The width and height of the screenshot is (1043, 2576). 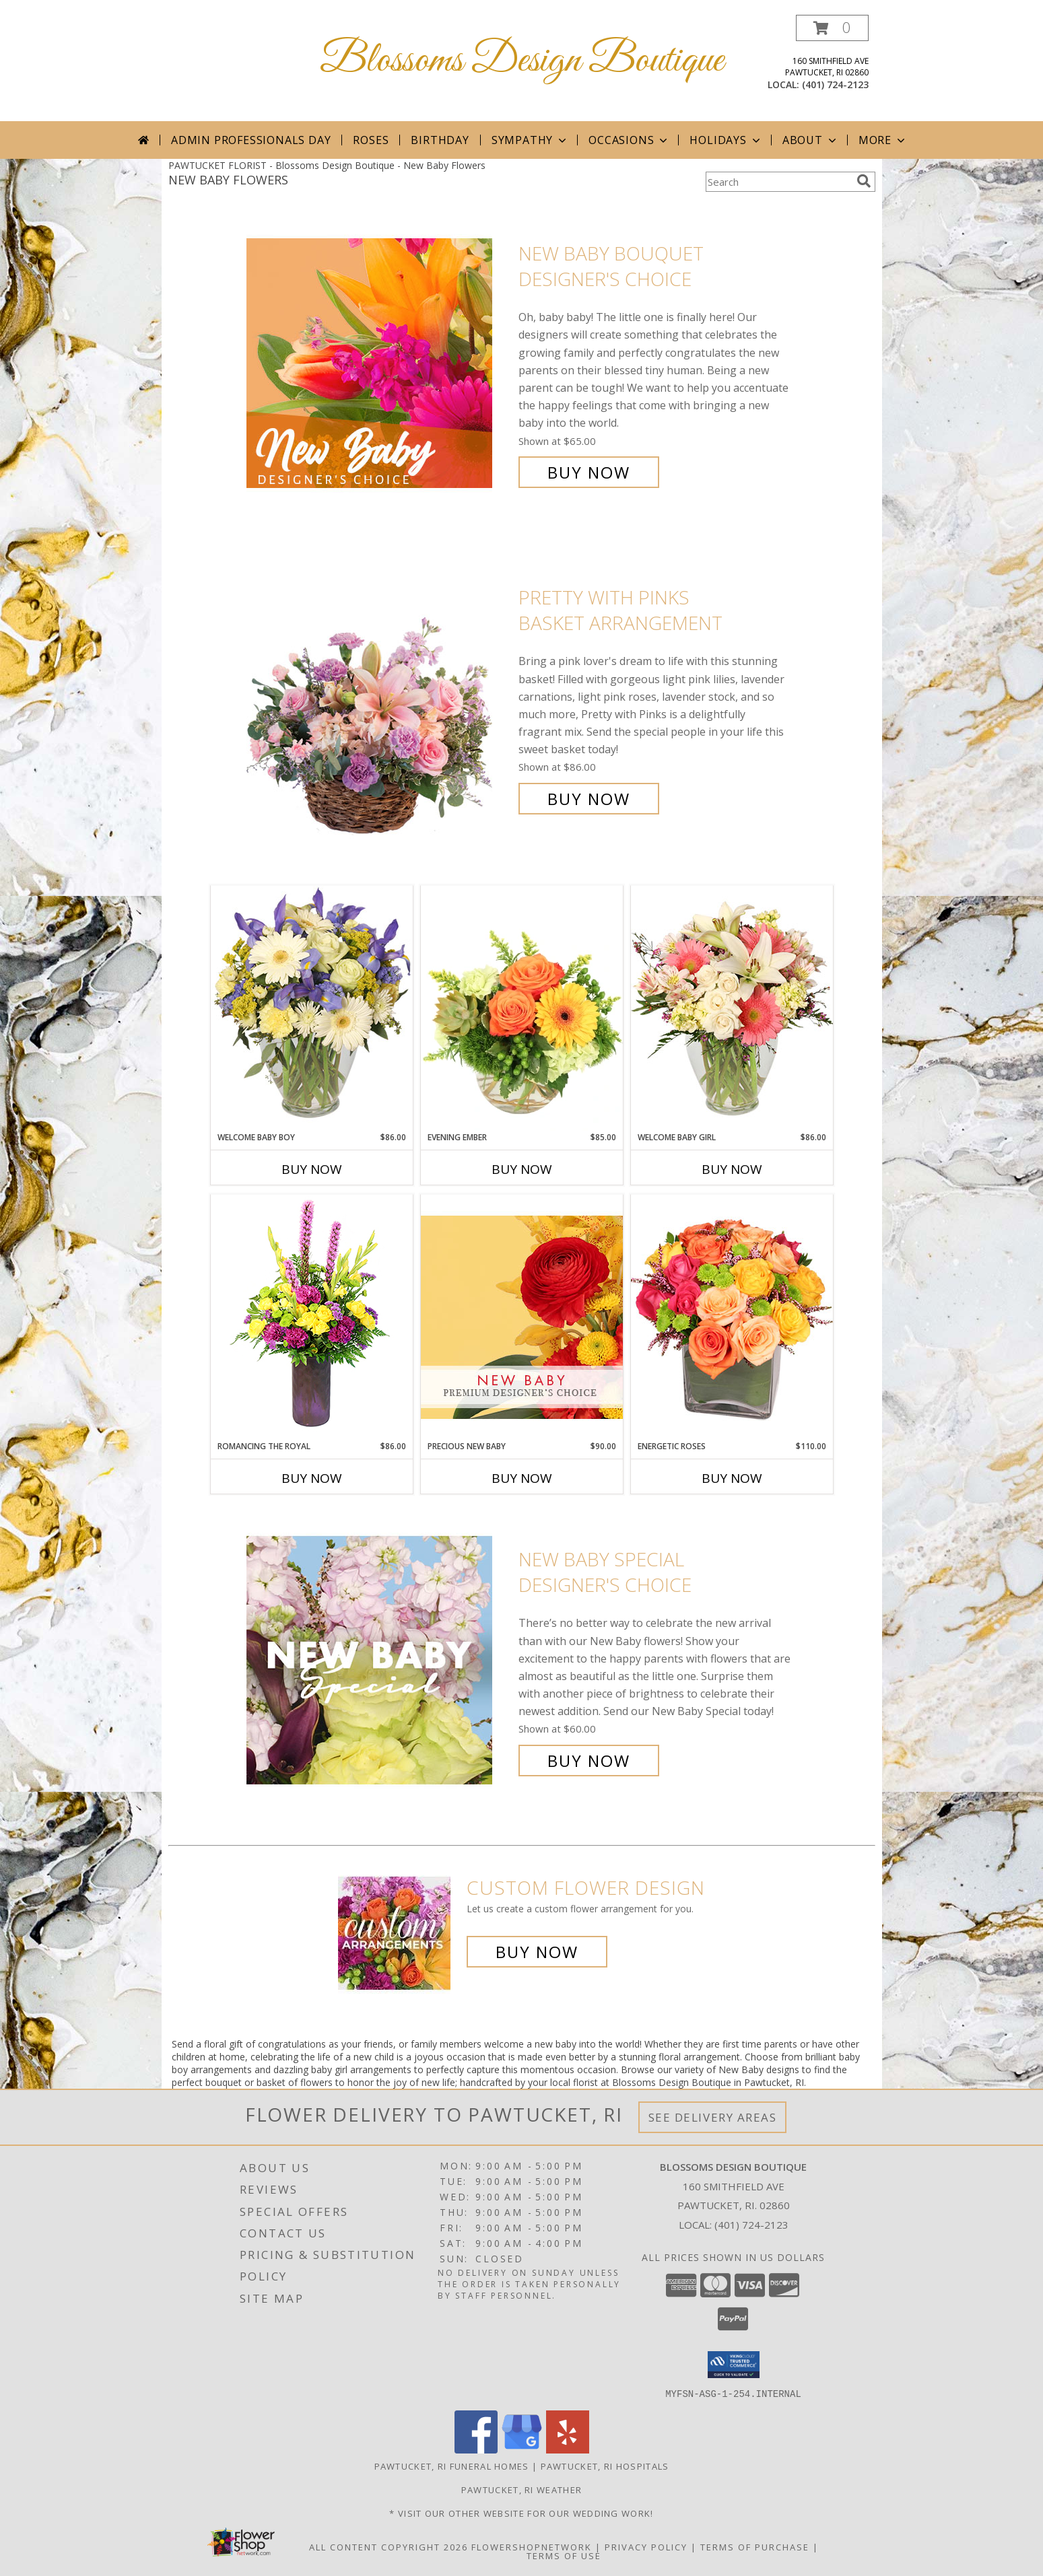 I want to click on [button], so click(x=832, y=28).